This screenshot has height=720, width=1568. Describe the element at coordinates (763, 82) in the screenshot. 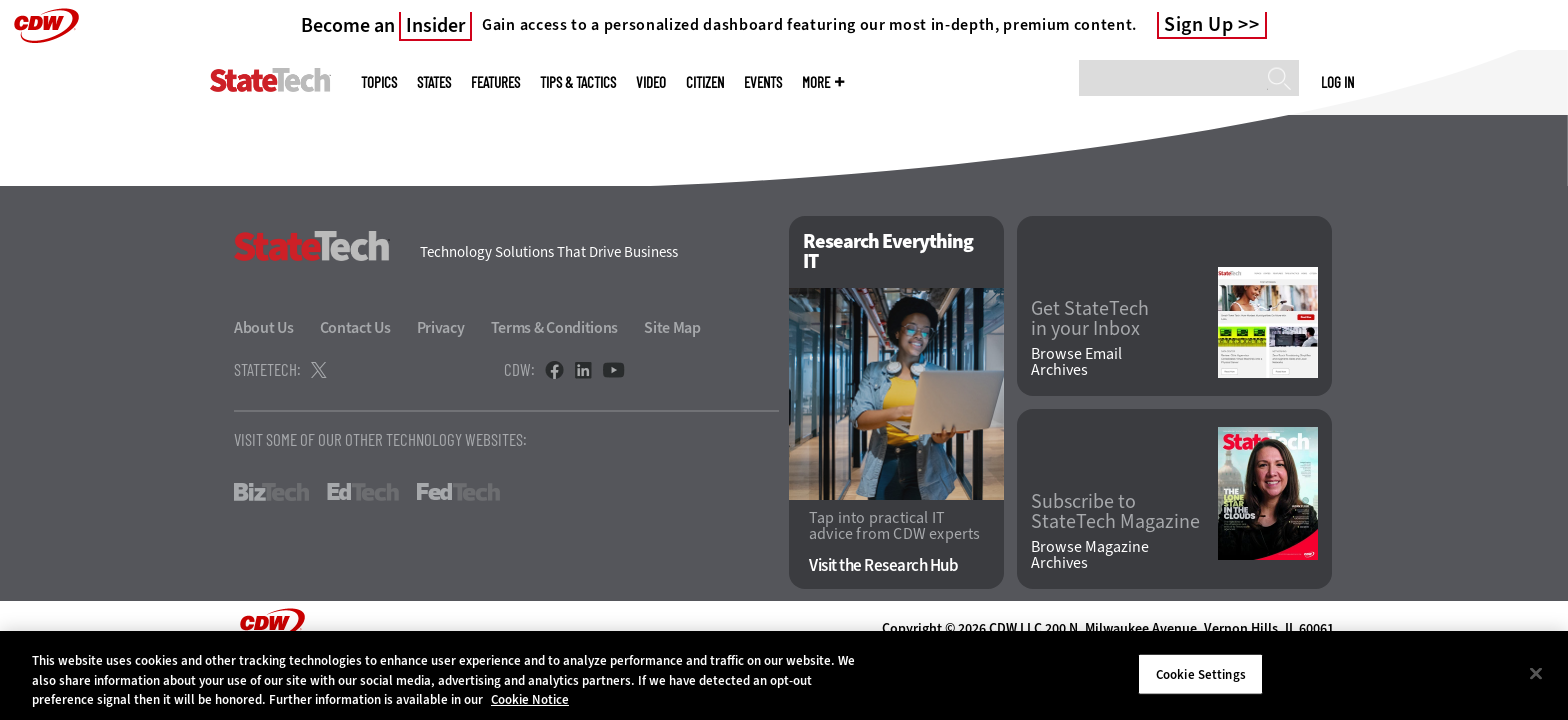

I see `Events` at that location.